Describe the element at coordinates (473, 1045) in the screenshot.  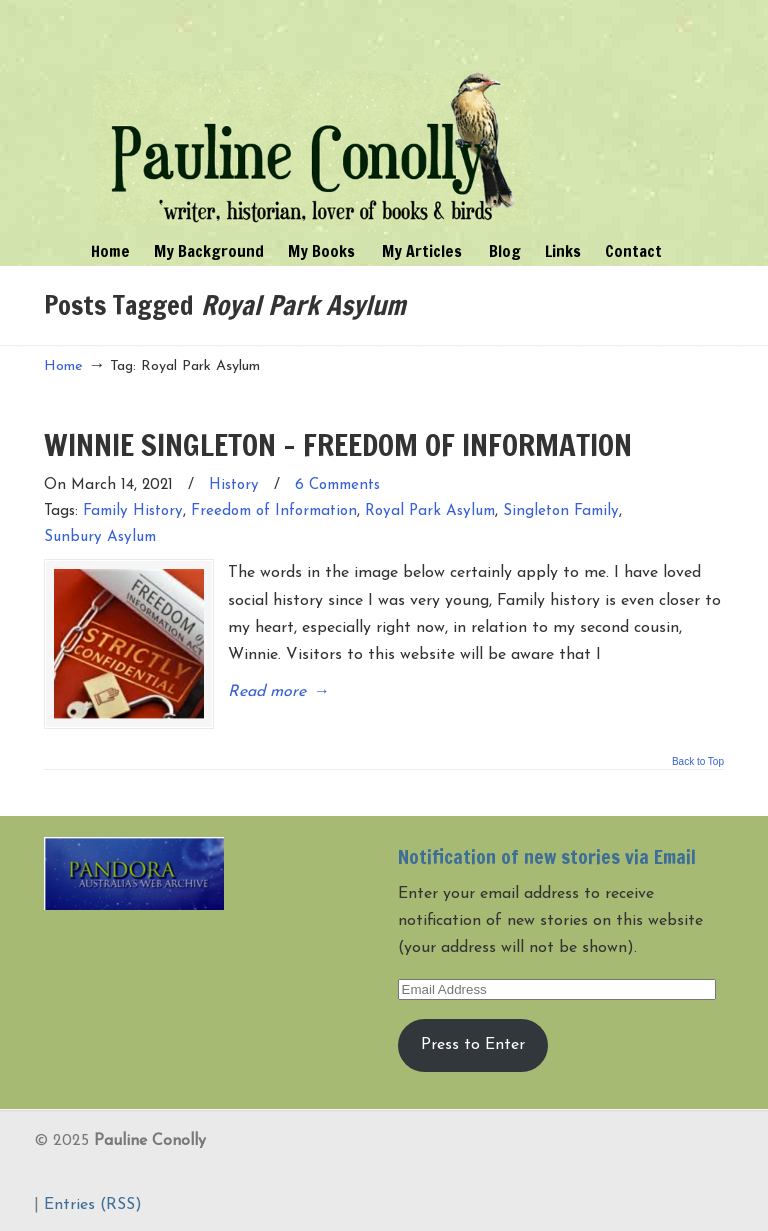
I see `Press to Enter` at that location.